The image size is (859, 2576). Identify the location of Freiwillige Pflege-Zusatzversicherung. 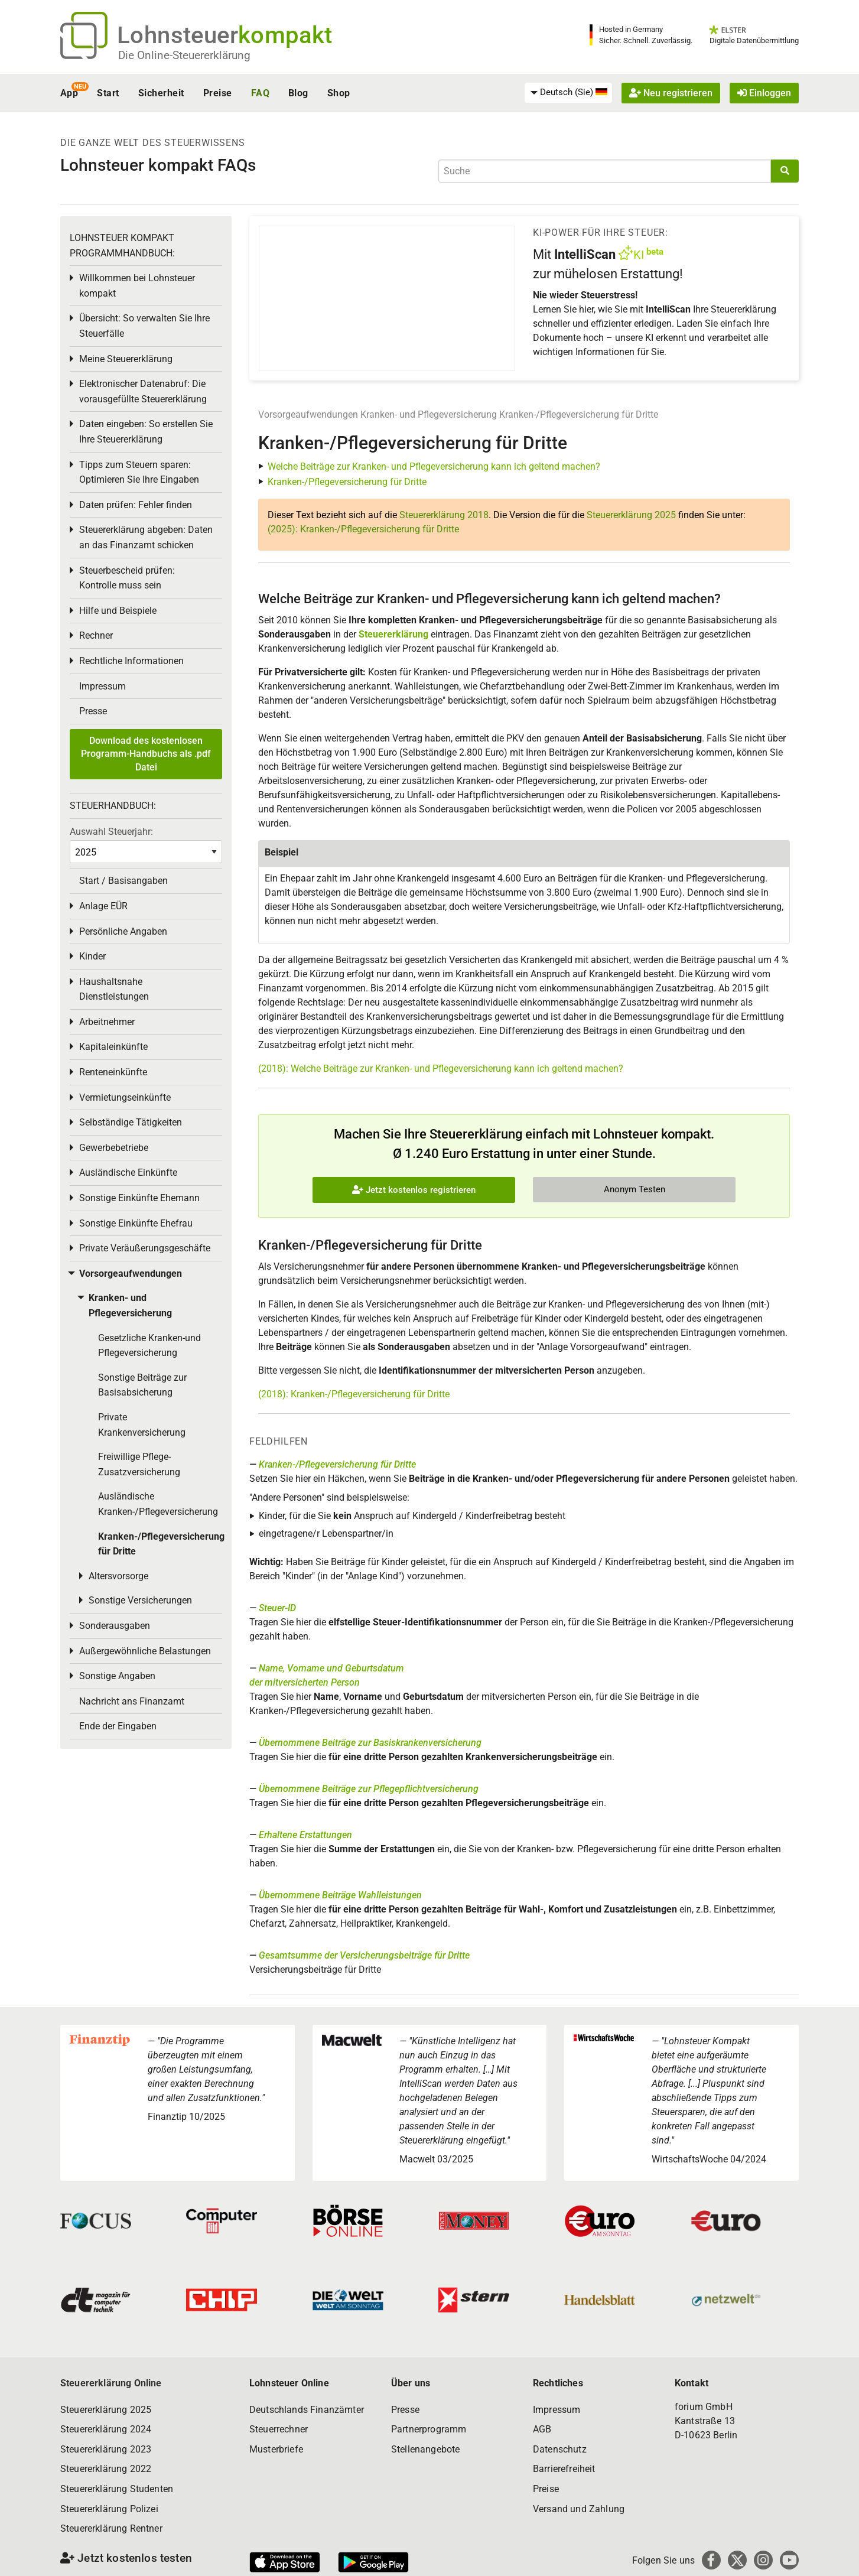
(139, 1464).